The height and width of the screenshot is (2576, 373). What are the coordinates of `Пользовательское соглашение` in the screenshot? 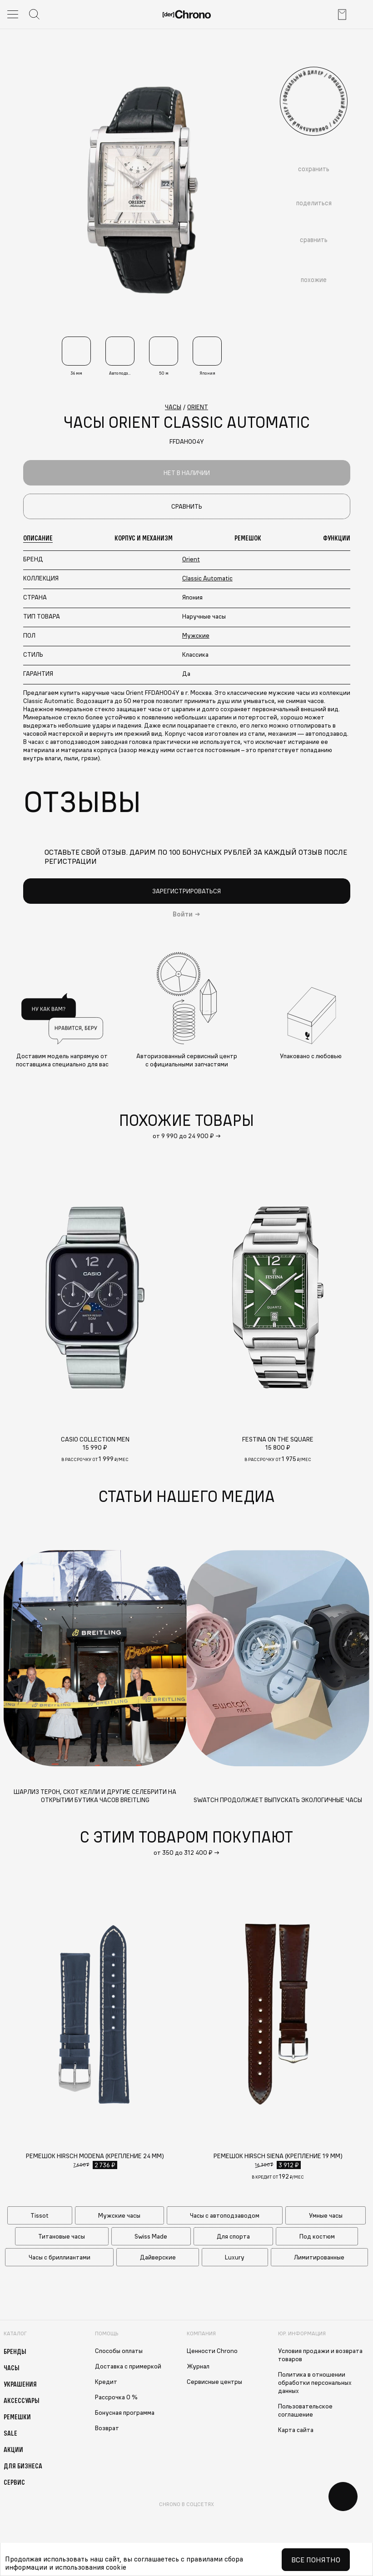 It's located at (305, 2410).